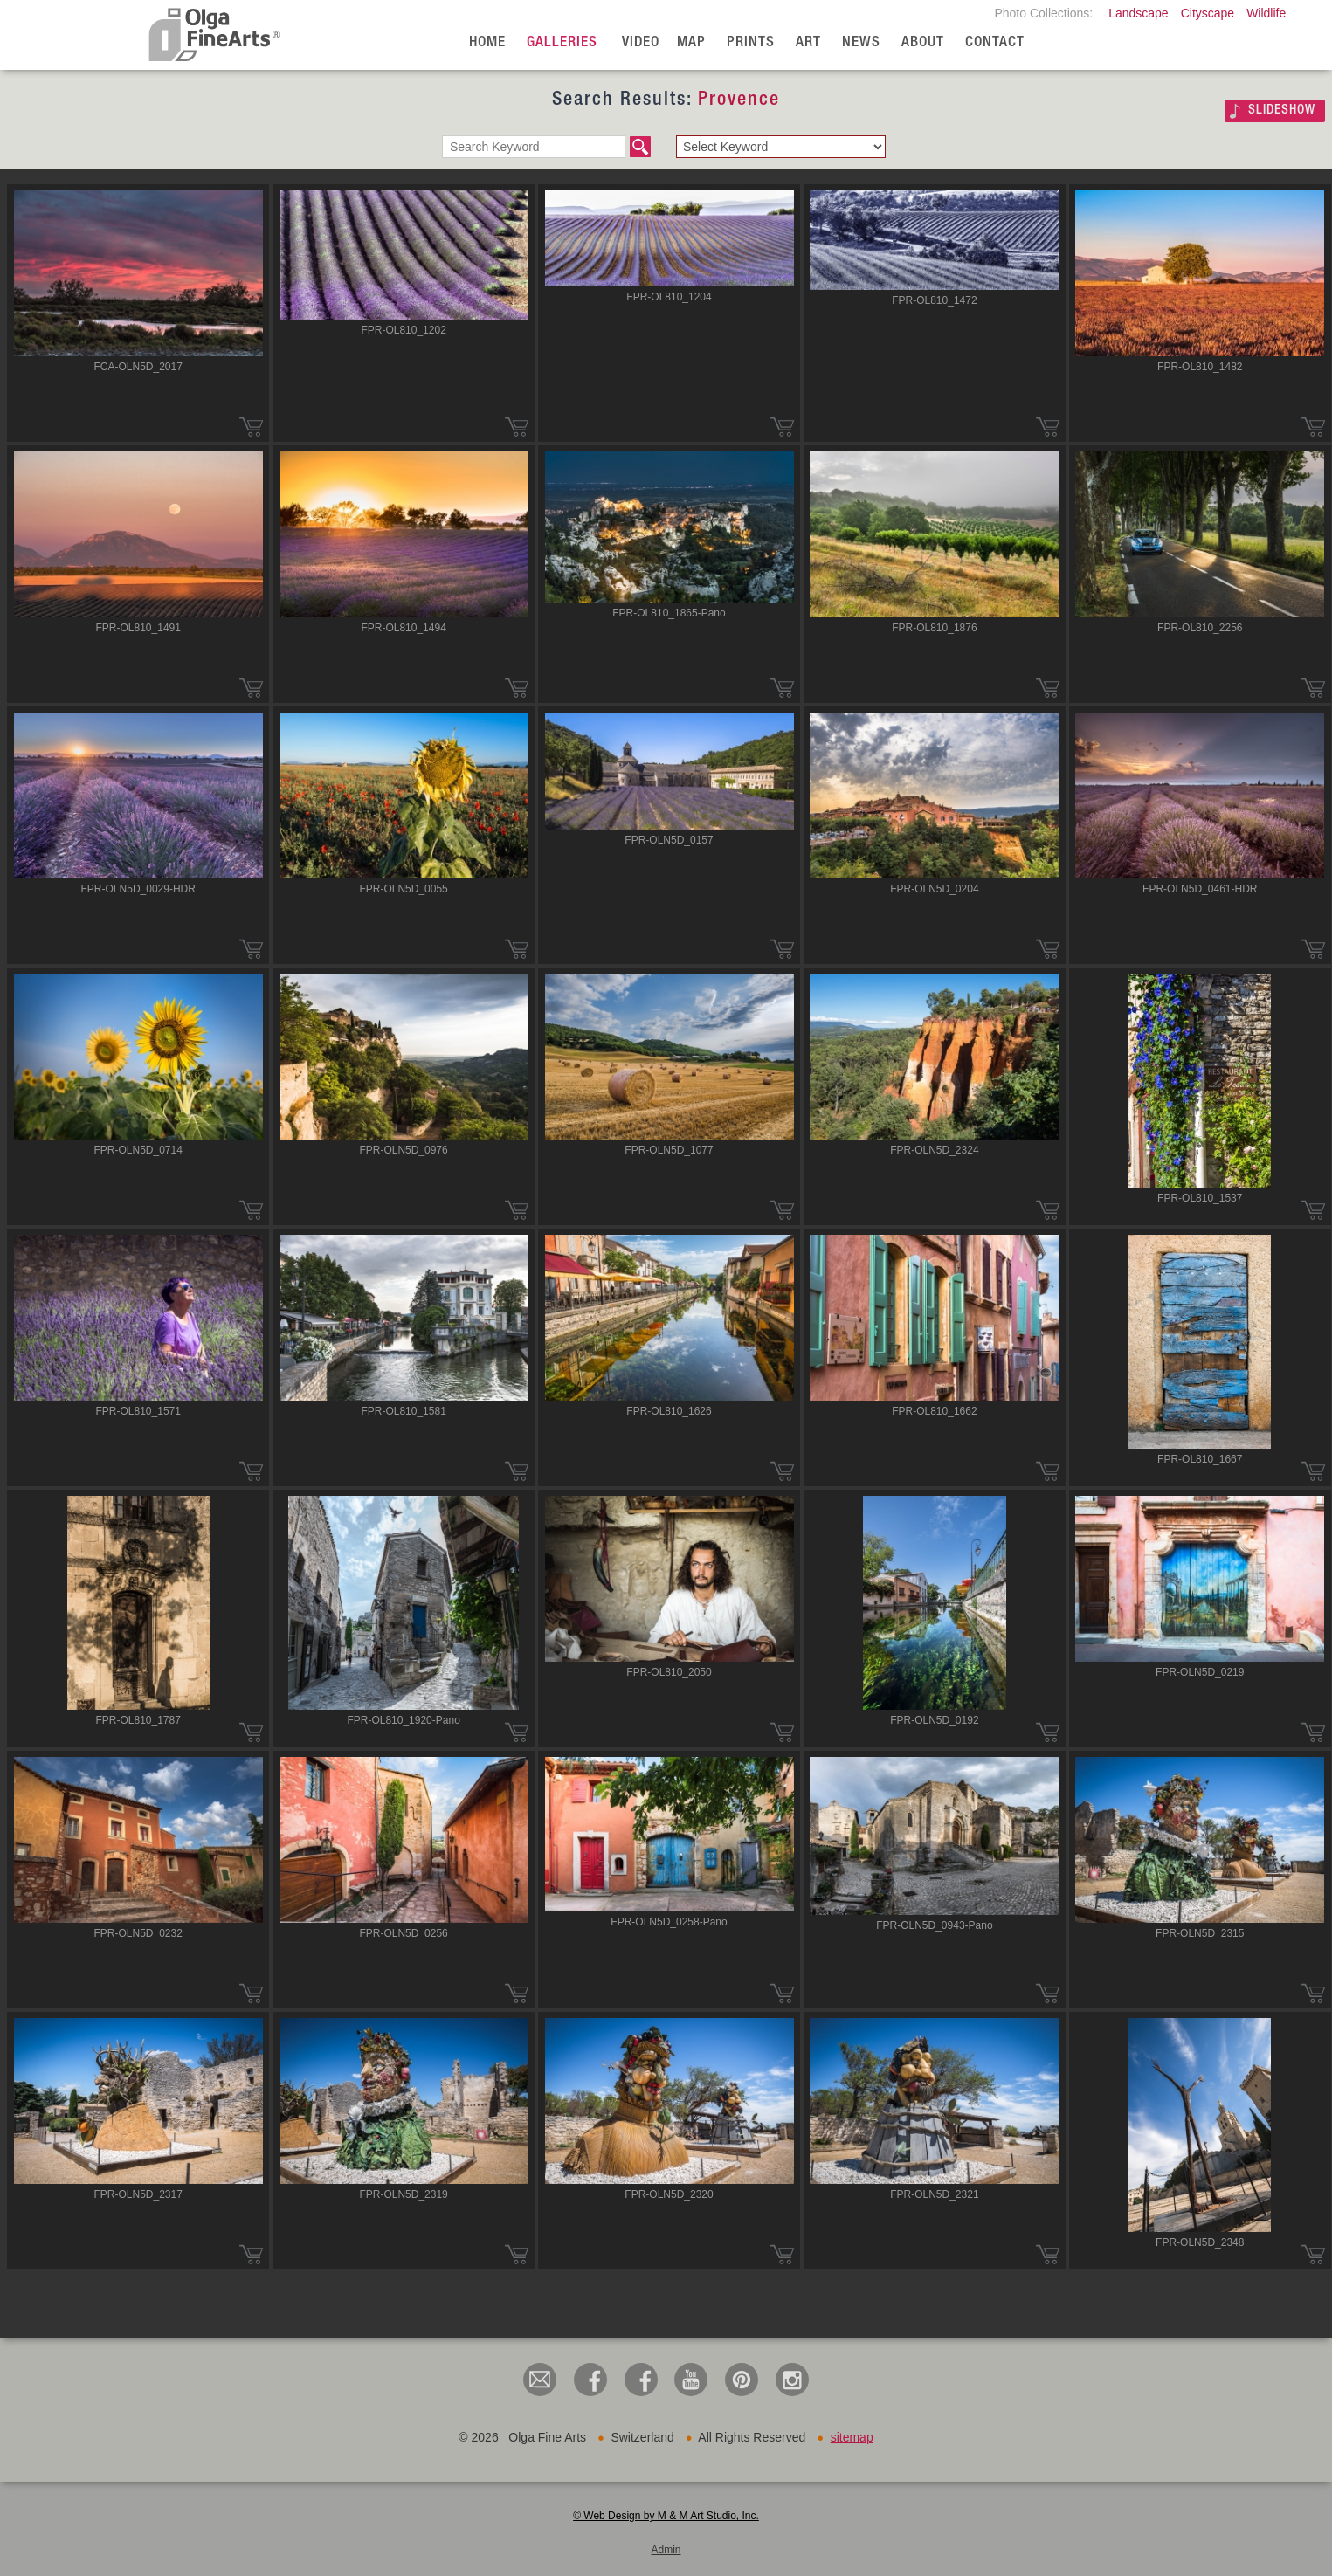 This screenshot has width=1332, height=2576. Describe the element at coordinates (922, 43) in the screenshot. I see `About` at that location.